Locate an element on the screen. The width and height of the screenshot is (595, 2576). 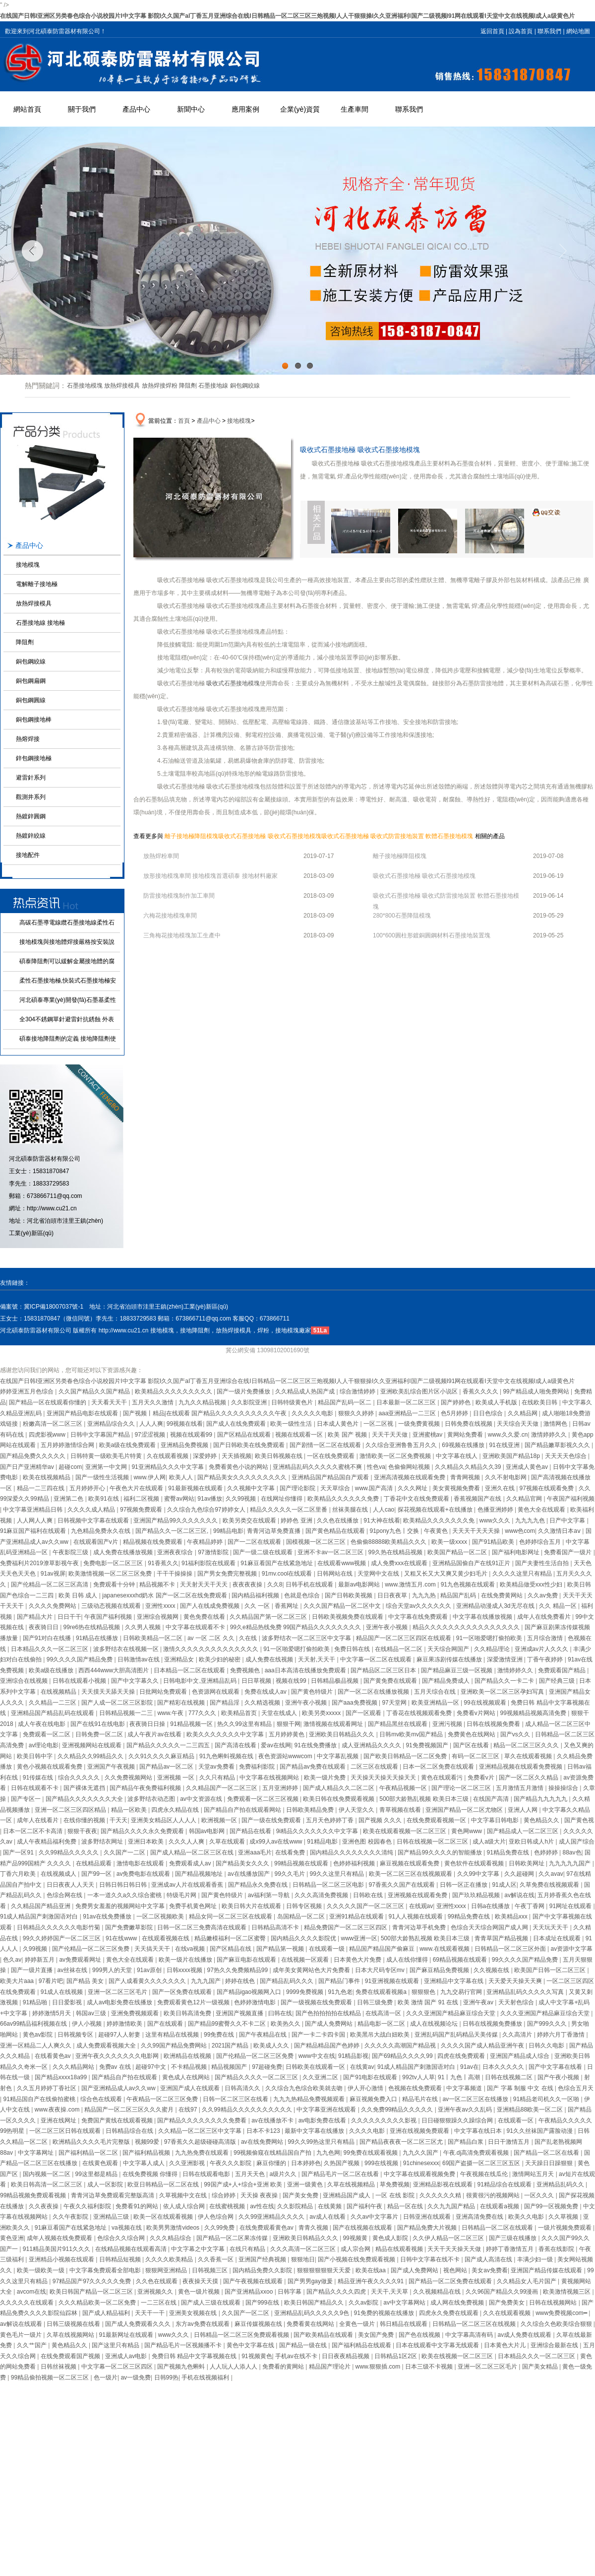
91人人视频在线观看 is located at coordinates (416, 1916).